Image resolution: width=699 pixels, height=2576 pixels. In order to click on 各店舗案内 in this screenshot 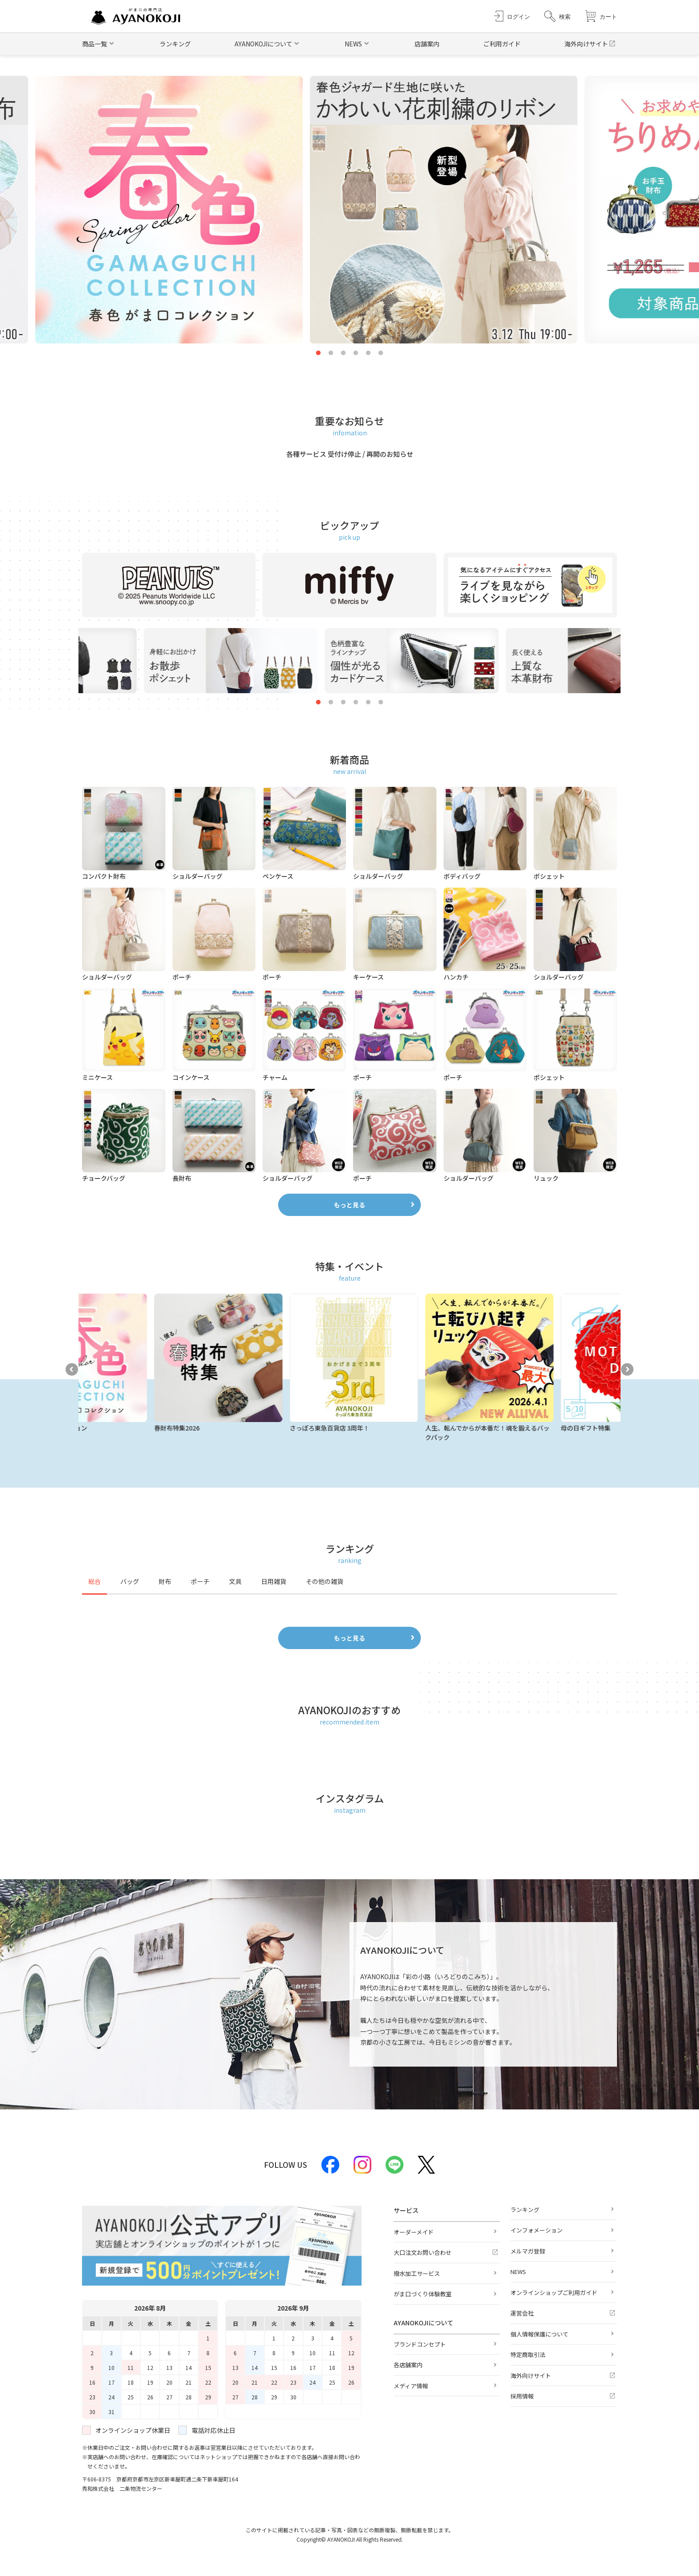, I will do `click(408, 2365)`.